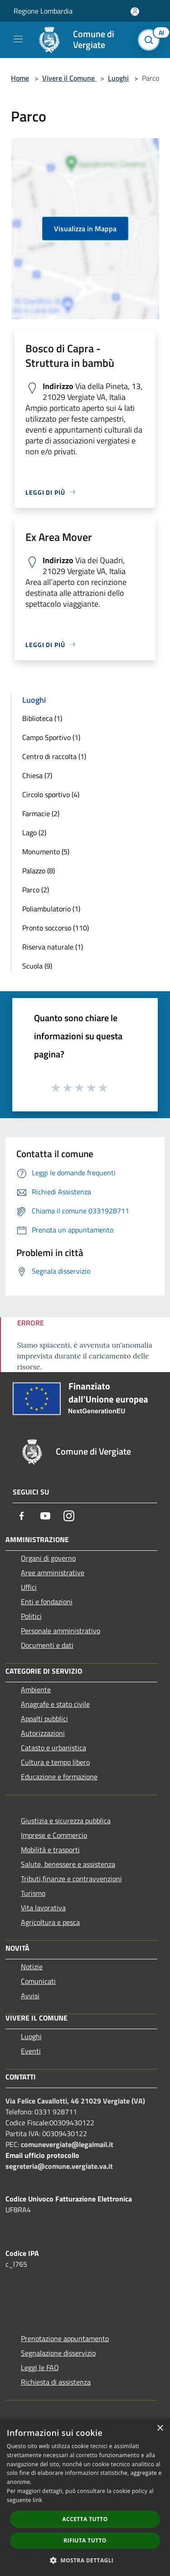 This screenshot has height=2576, width=170. Describe the element at coordinates (51, 737) in the screenshot. I see `Campo Sportivo (1)` at that location.